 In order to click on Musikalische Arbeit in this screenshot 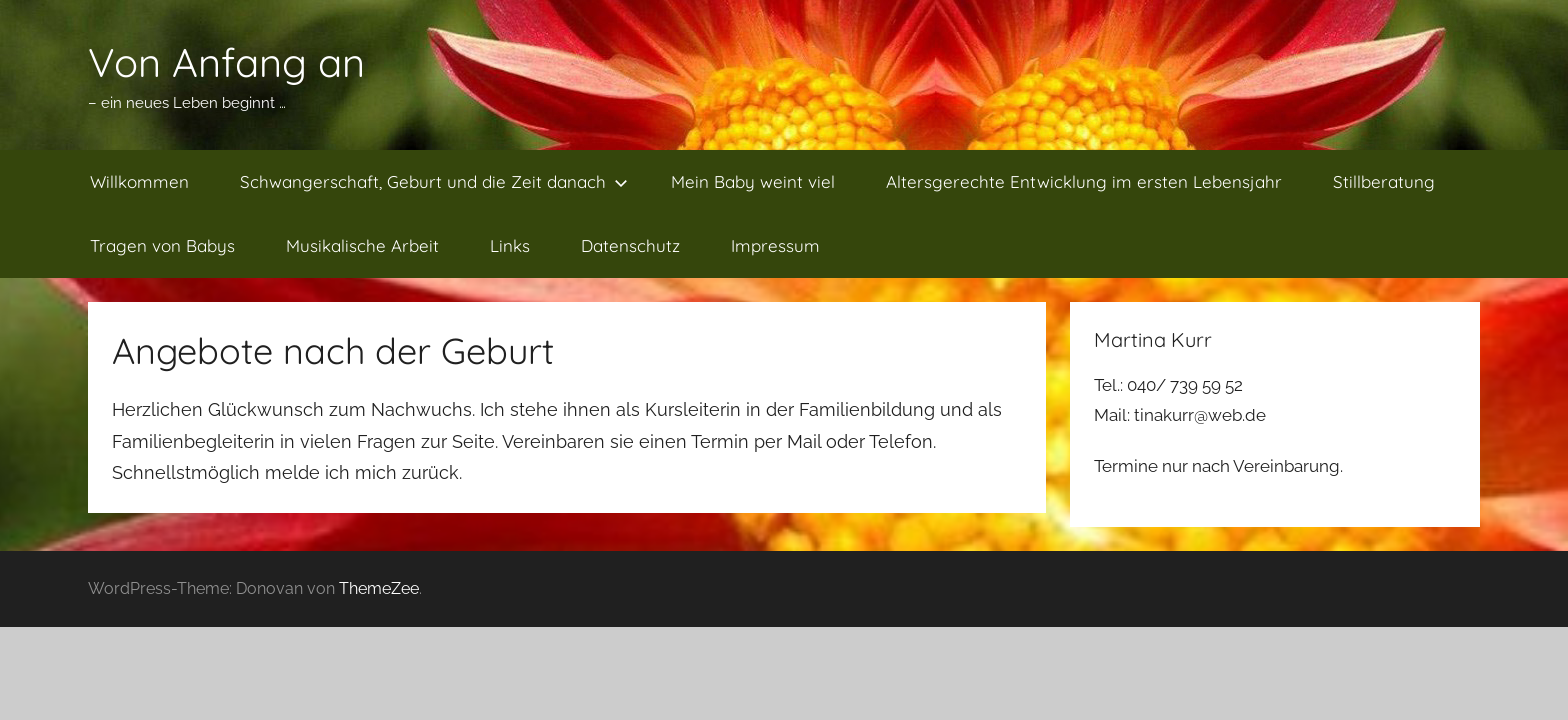, I will do `click(362, 245)`.